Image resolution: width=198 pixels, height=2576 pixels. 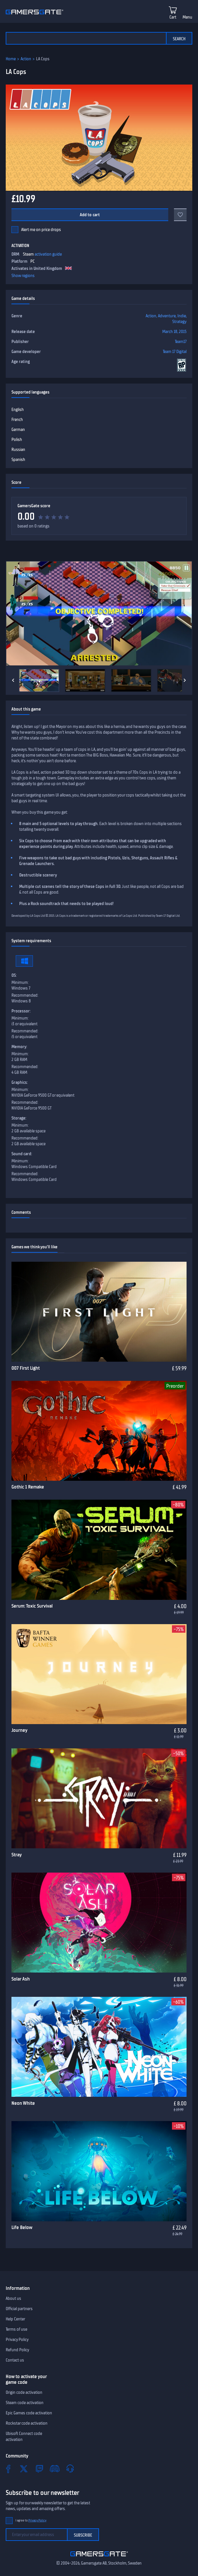 What do you see at coordinates (179, 321) in the screenshot?
I see `Strategy` at bounding box center [179, 321].